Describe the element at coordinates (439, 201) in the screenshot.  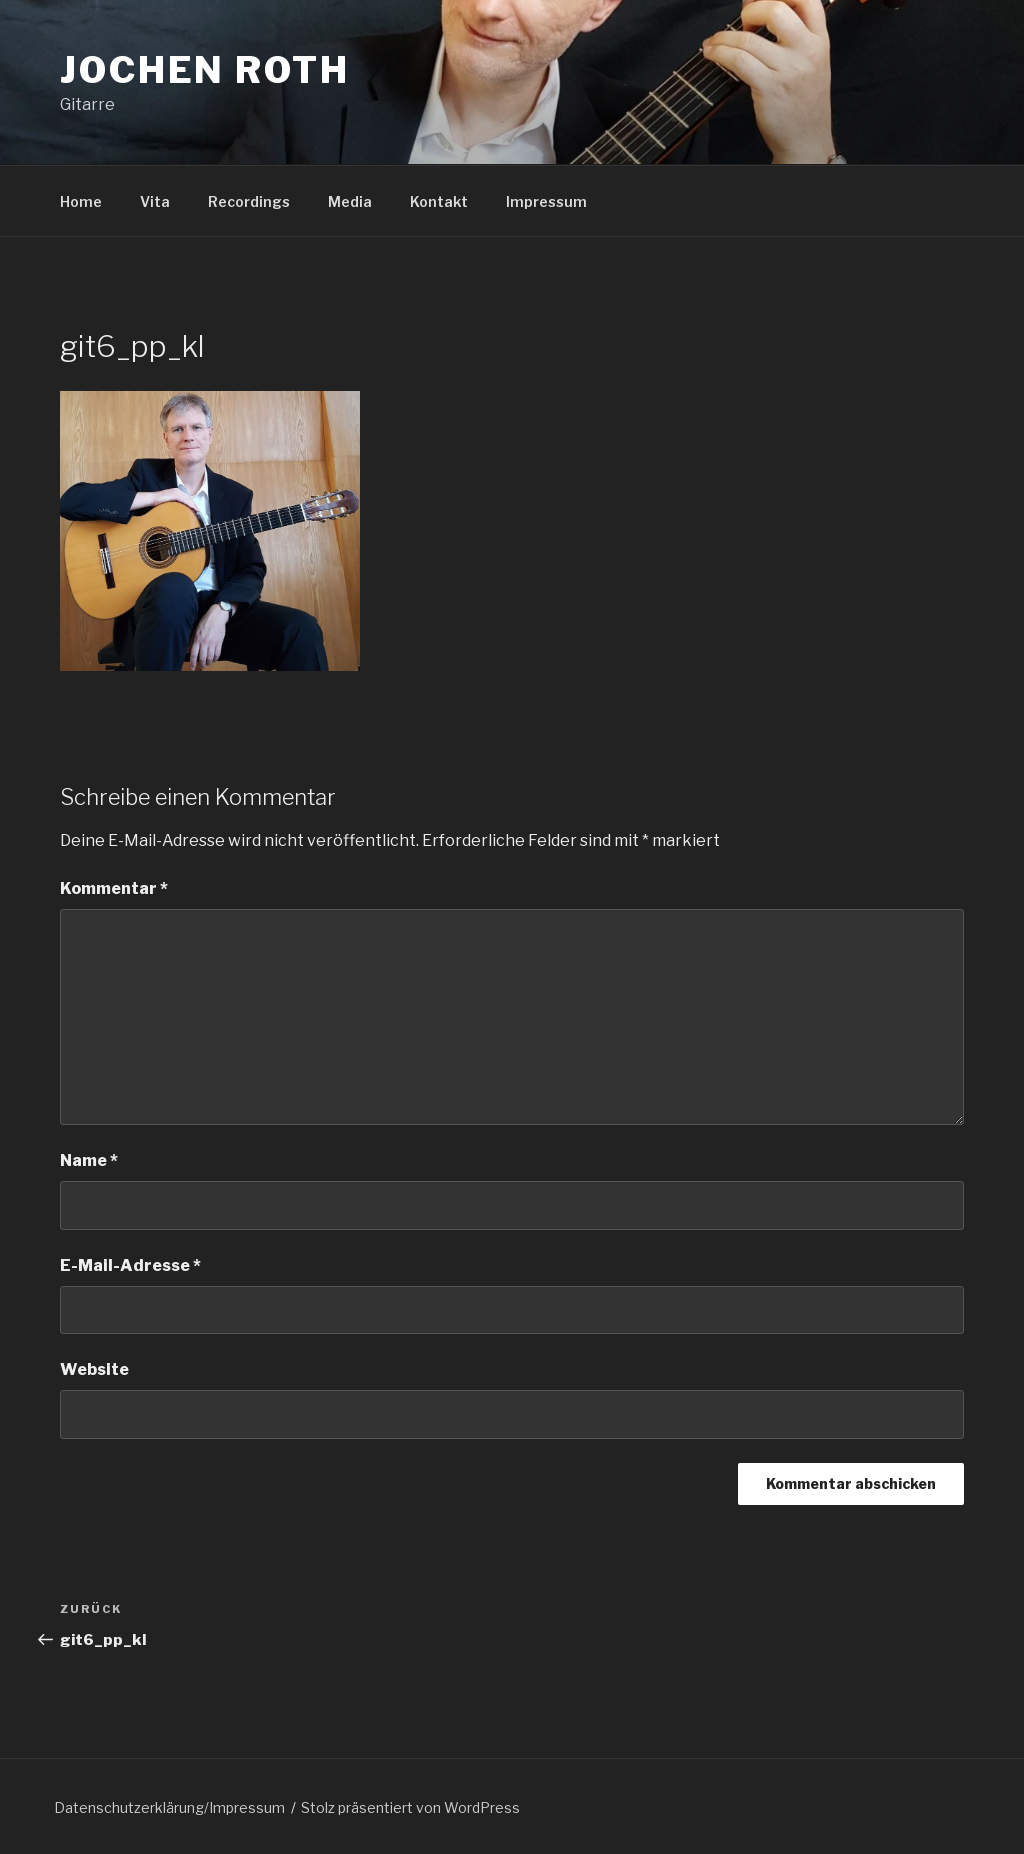
I see `Kontakt` at that location.